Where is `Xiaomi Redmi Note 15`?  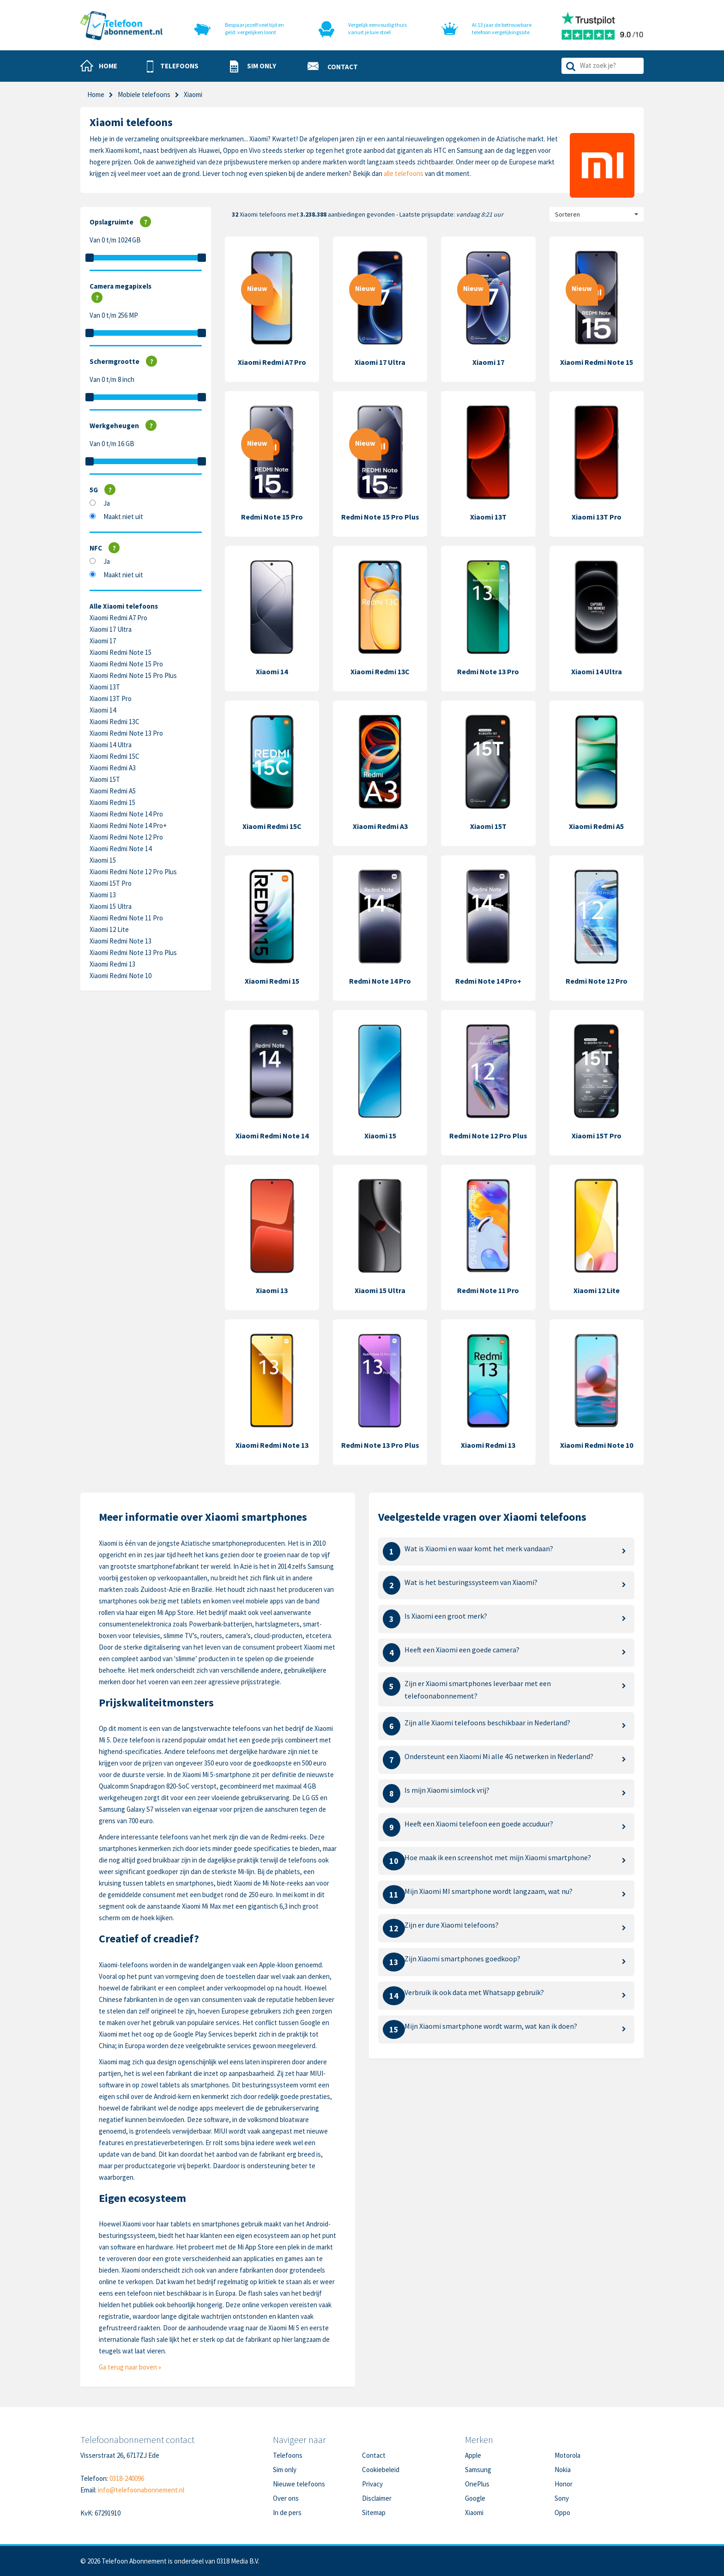 Xiaomi Redmi Note 15 is located at coordinates (120, 652).